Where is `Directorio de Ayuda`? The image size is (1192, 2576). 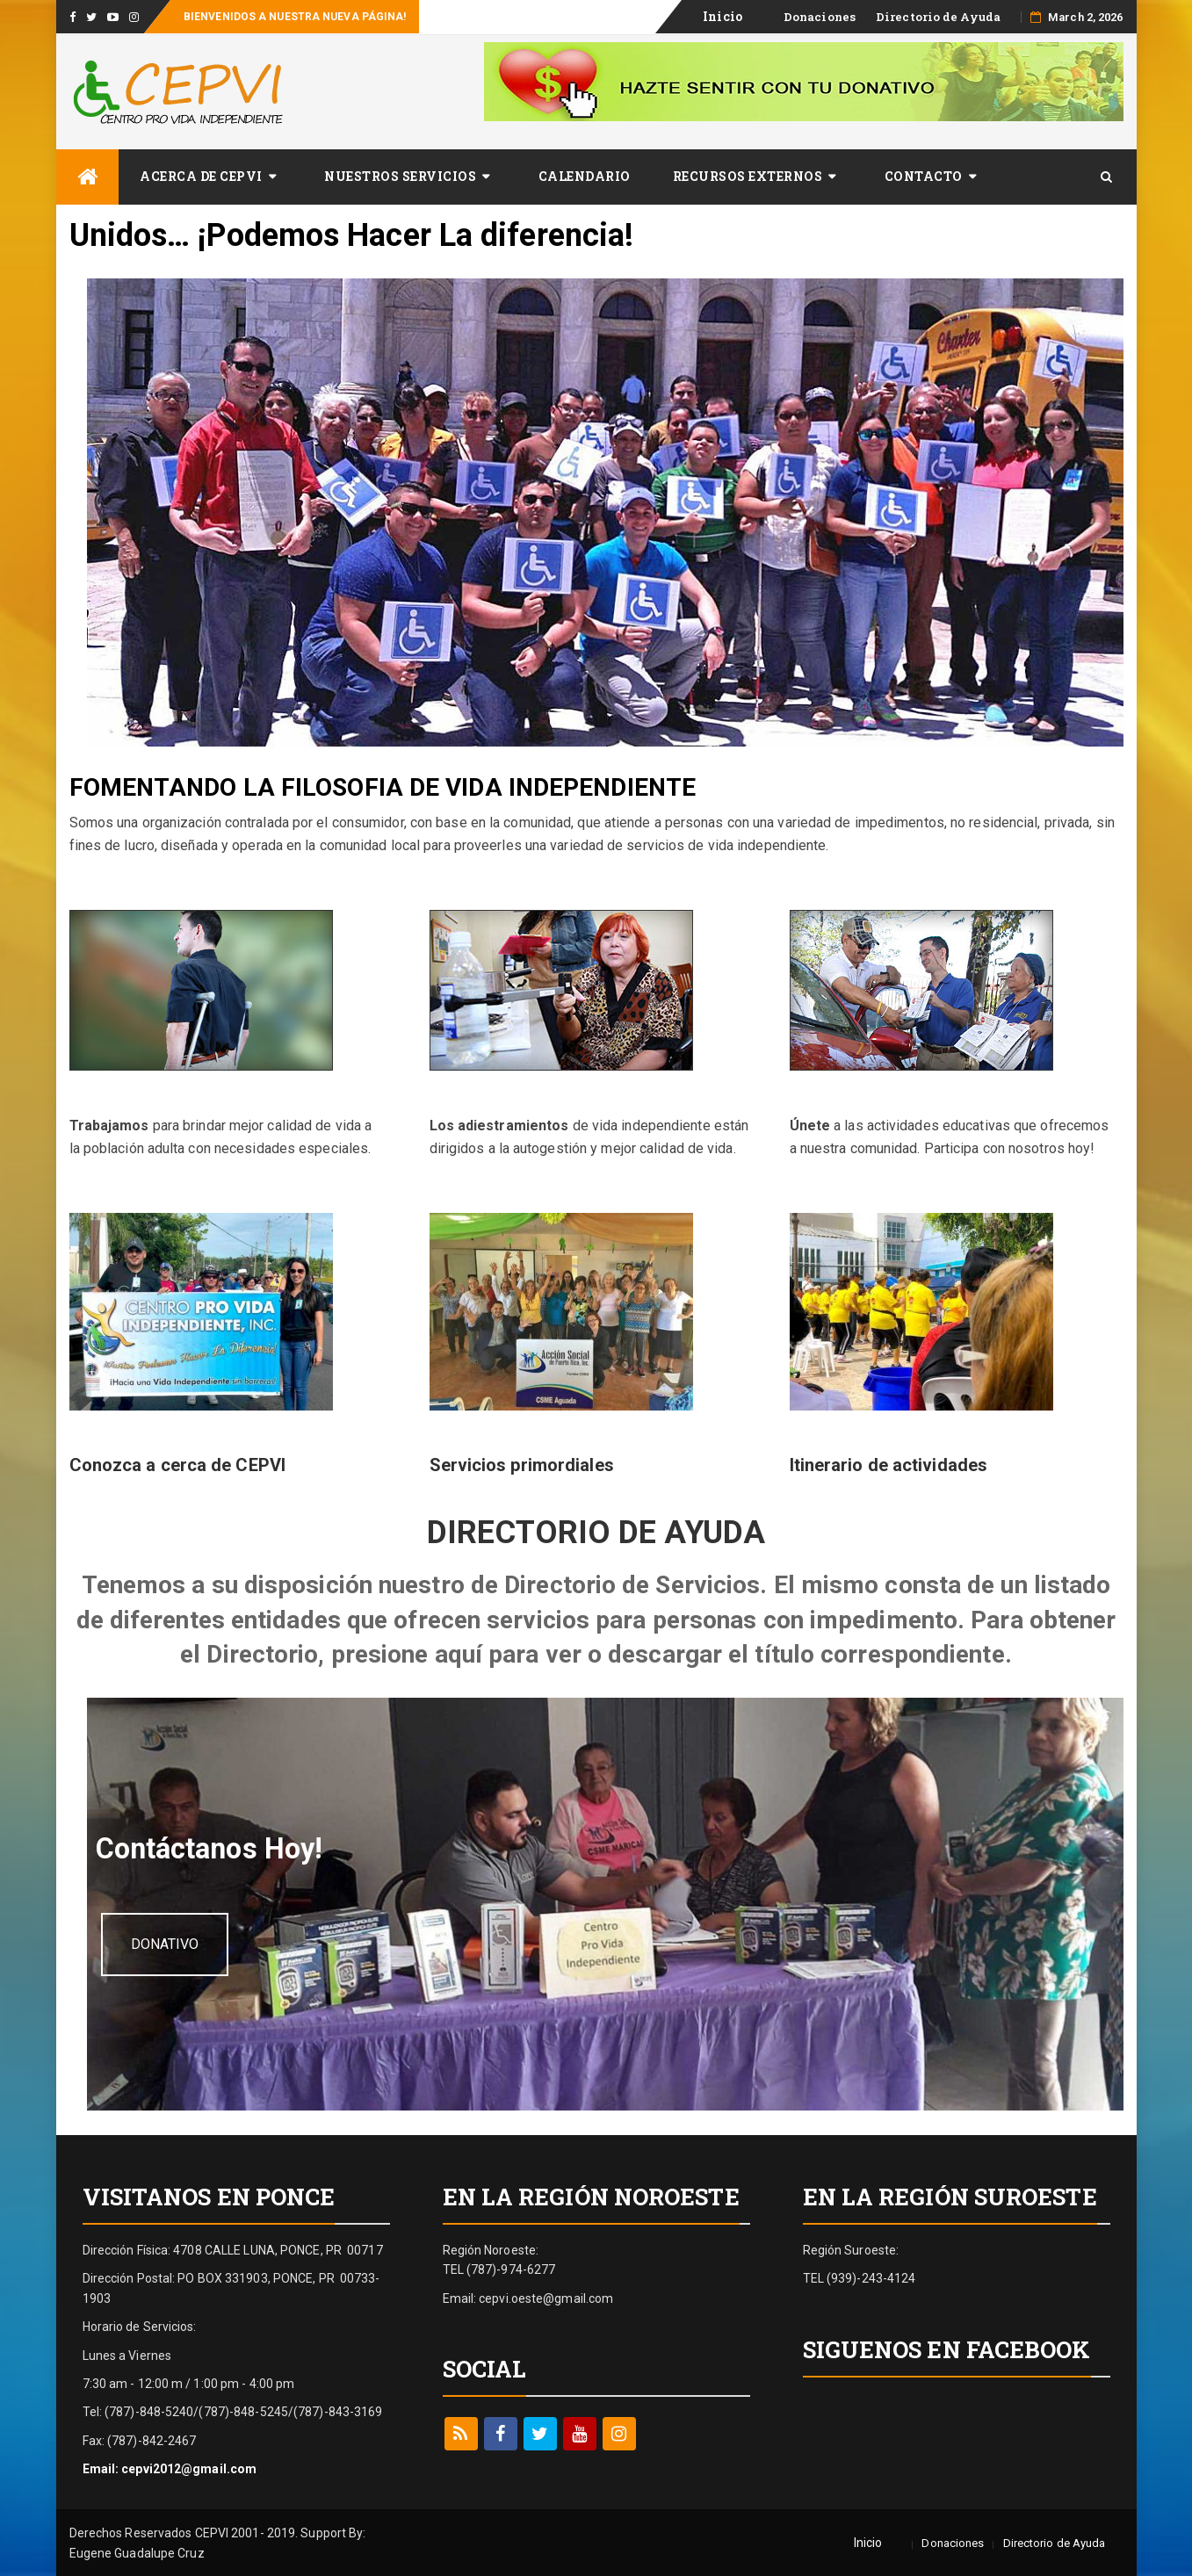
Directorio de Ayuda is located at coordinates (938, 17).